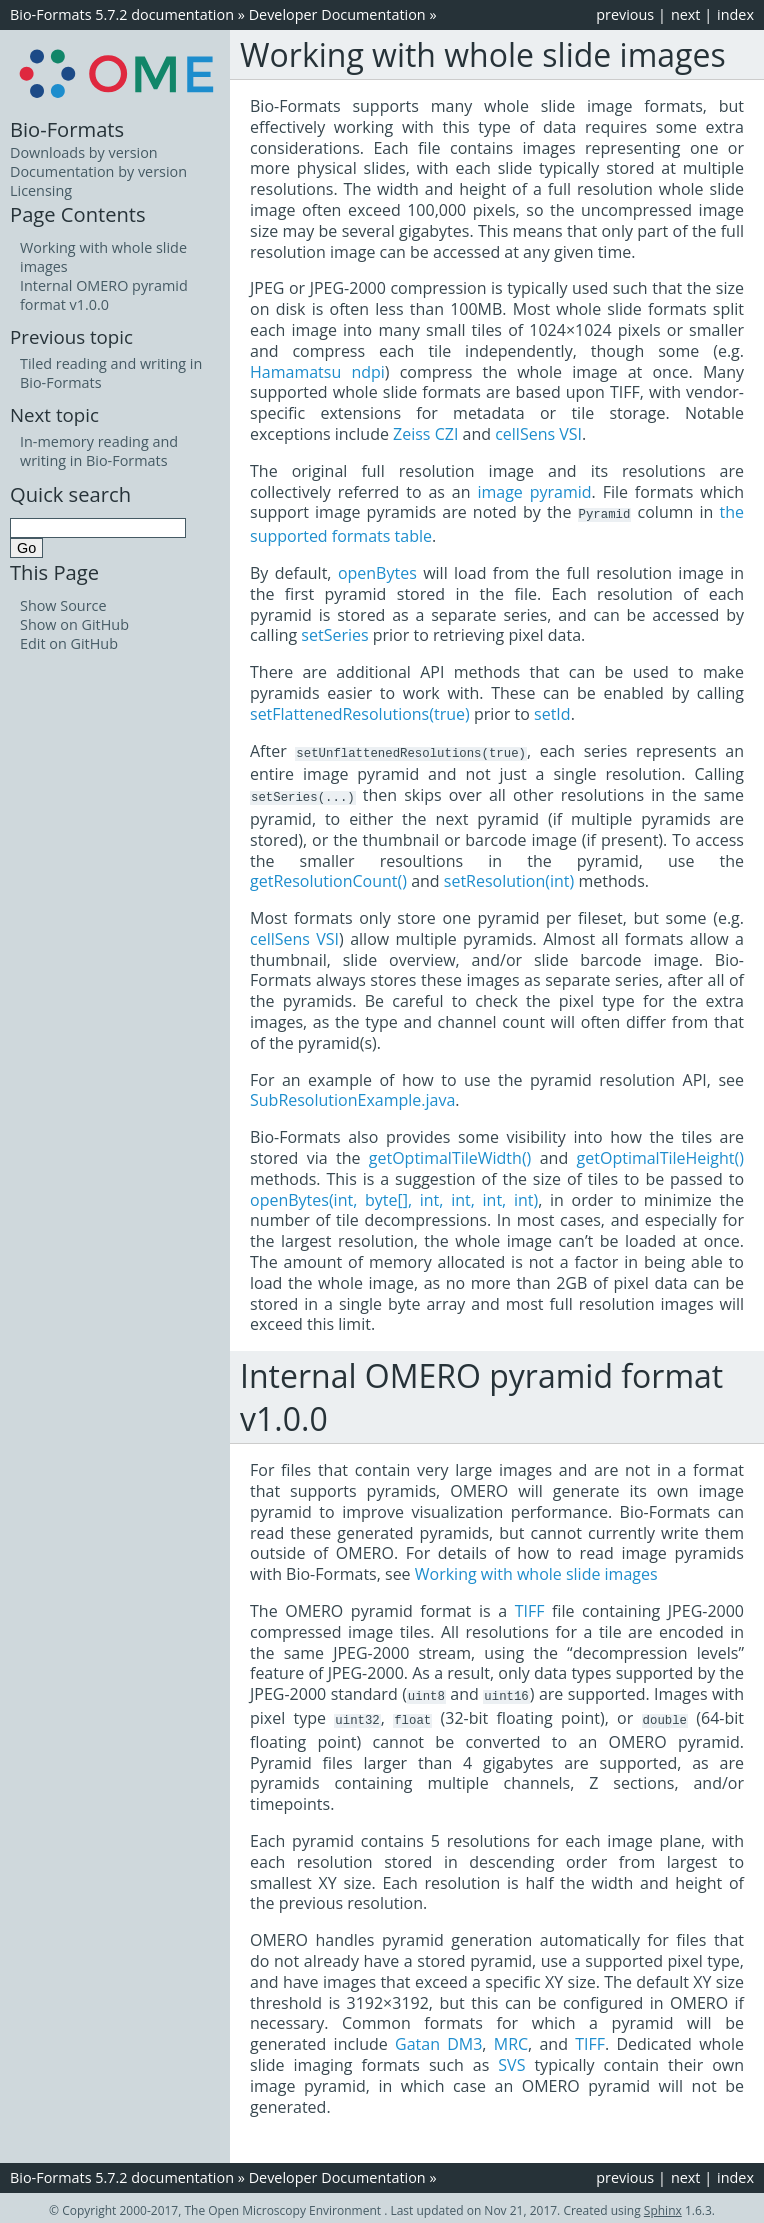 The image size is (764, 2223). Describe the element at coordinates (67, 129) in the screenshot. I see `Bio-Formats` at that location.